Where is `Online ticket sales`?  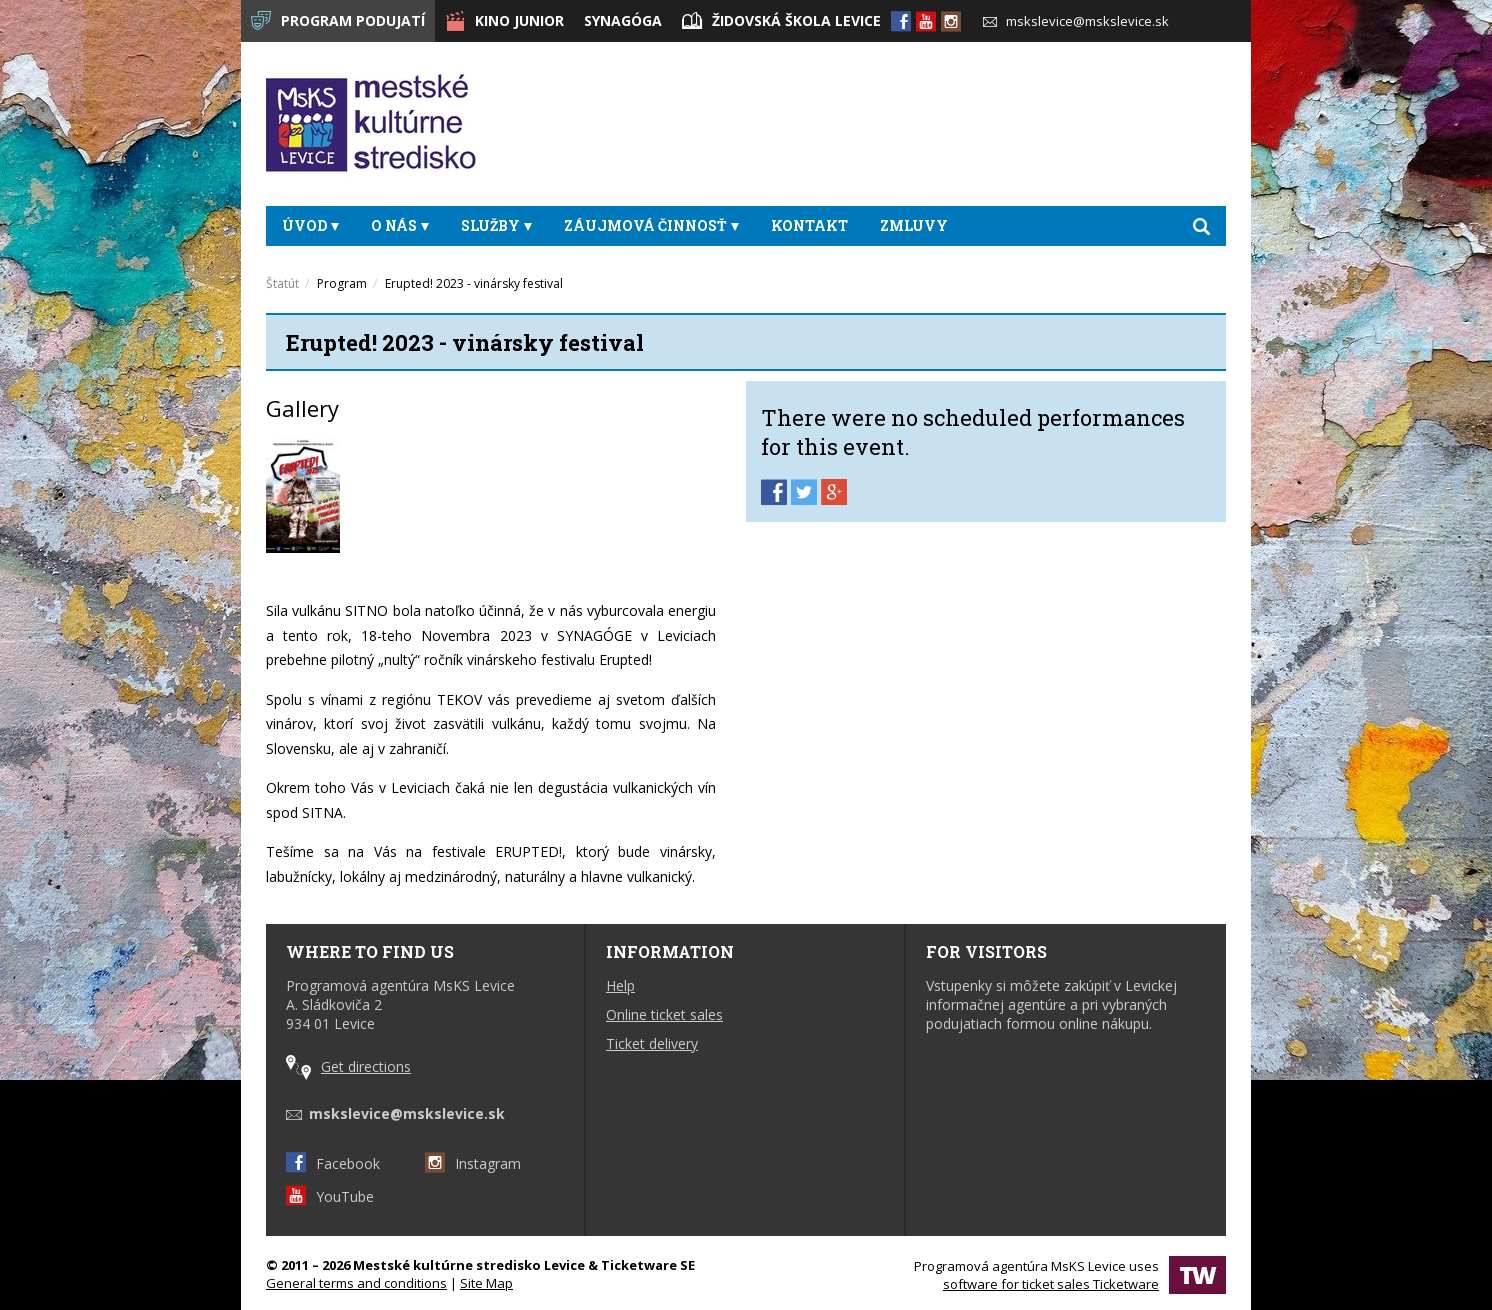 Online ticket sales is located at coordinates (664, 1014).